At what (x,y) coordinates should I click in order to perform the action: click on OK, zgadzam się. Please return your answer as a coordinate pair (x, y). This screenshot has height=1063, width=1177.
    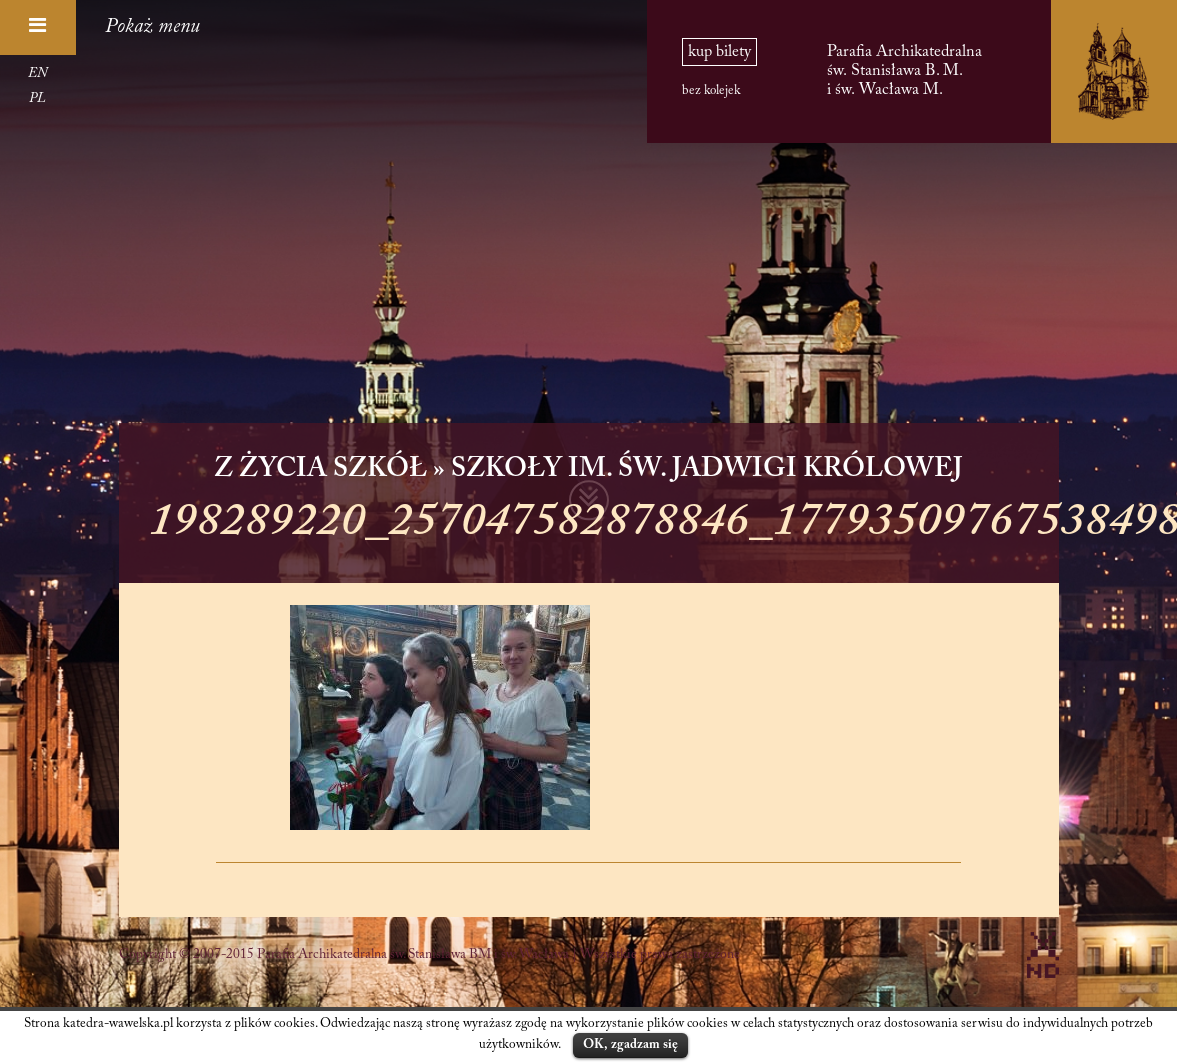
    Looking at the image, I should click on (630, 1044).